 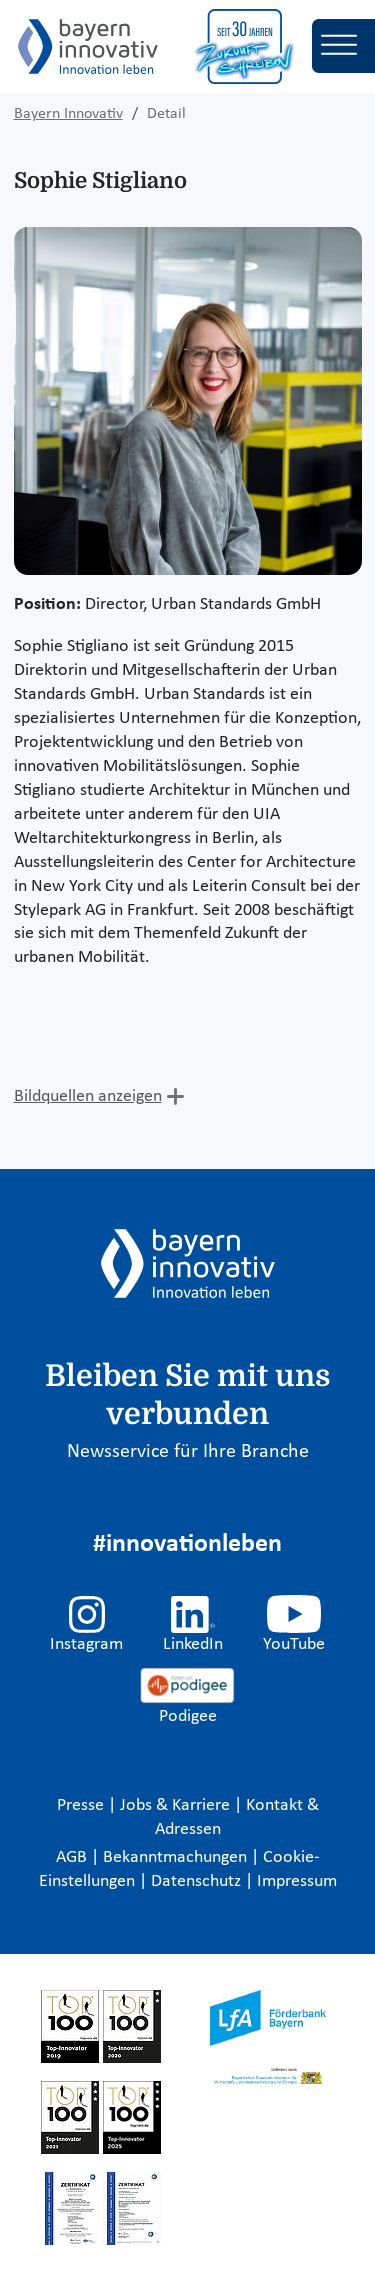 I want to click on Datenschutz, so click(x=198, y=1881).